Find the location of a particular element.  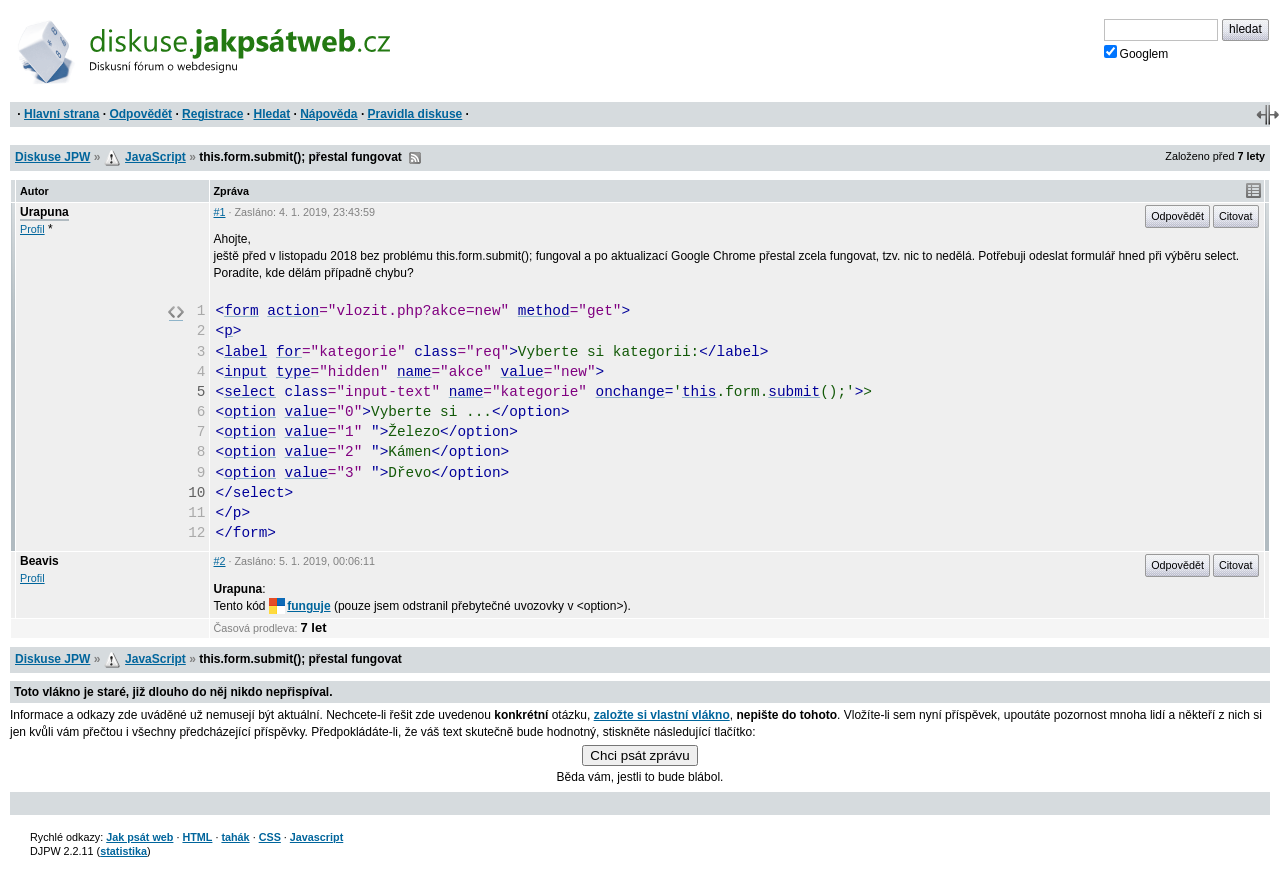

Pravidla diskuse is located at coordinates (415, 114).